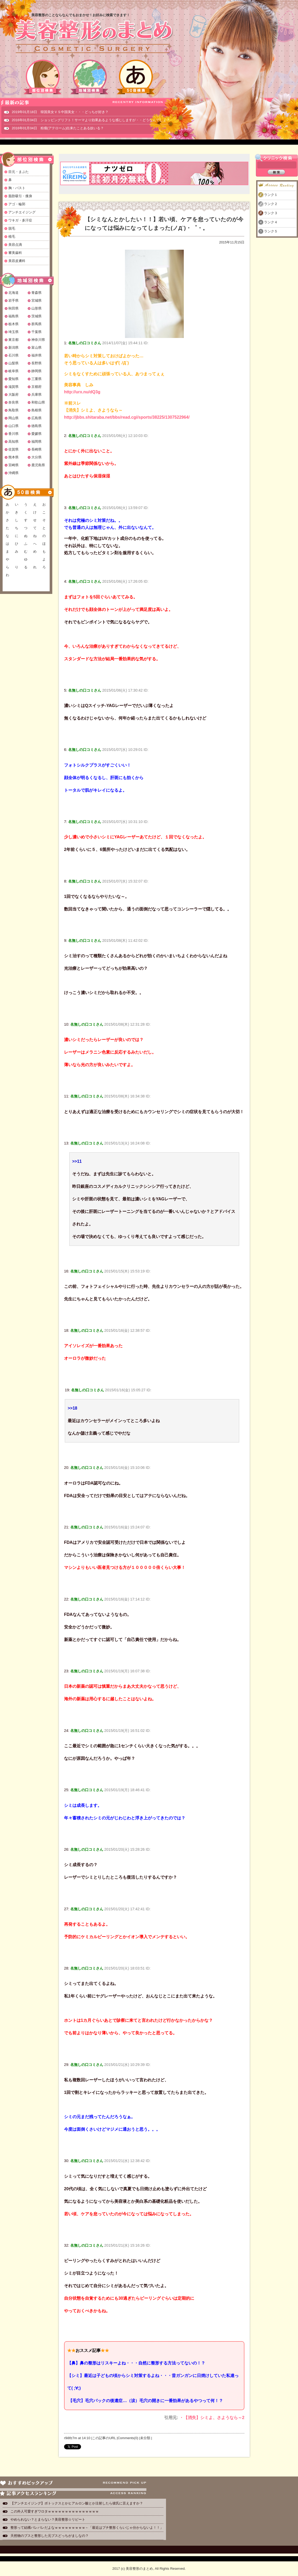 The image size is (298, 2576). What do you see at coordinates (13, 293) in the screenshot?
I see `北海道` at bounding box center [13, 293].